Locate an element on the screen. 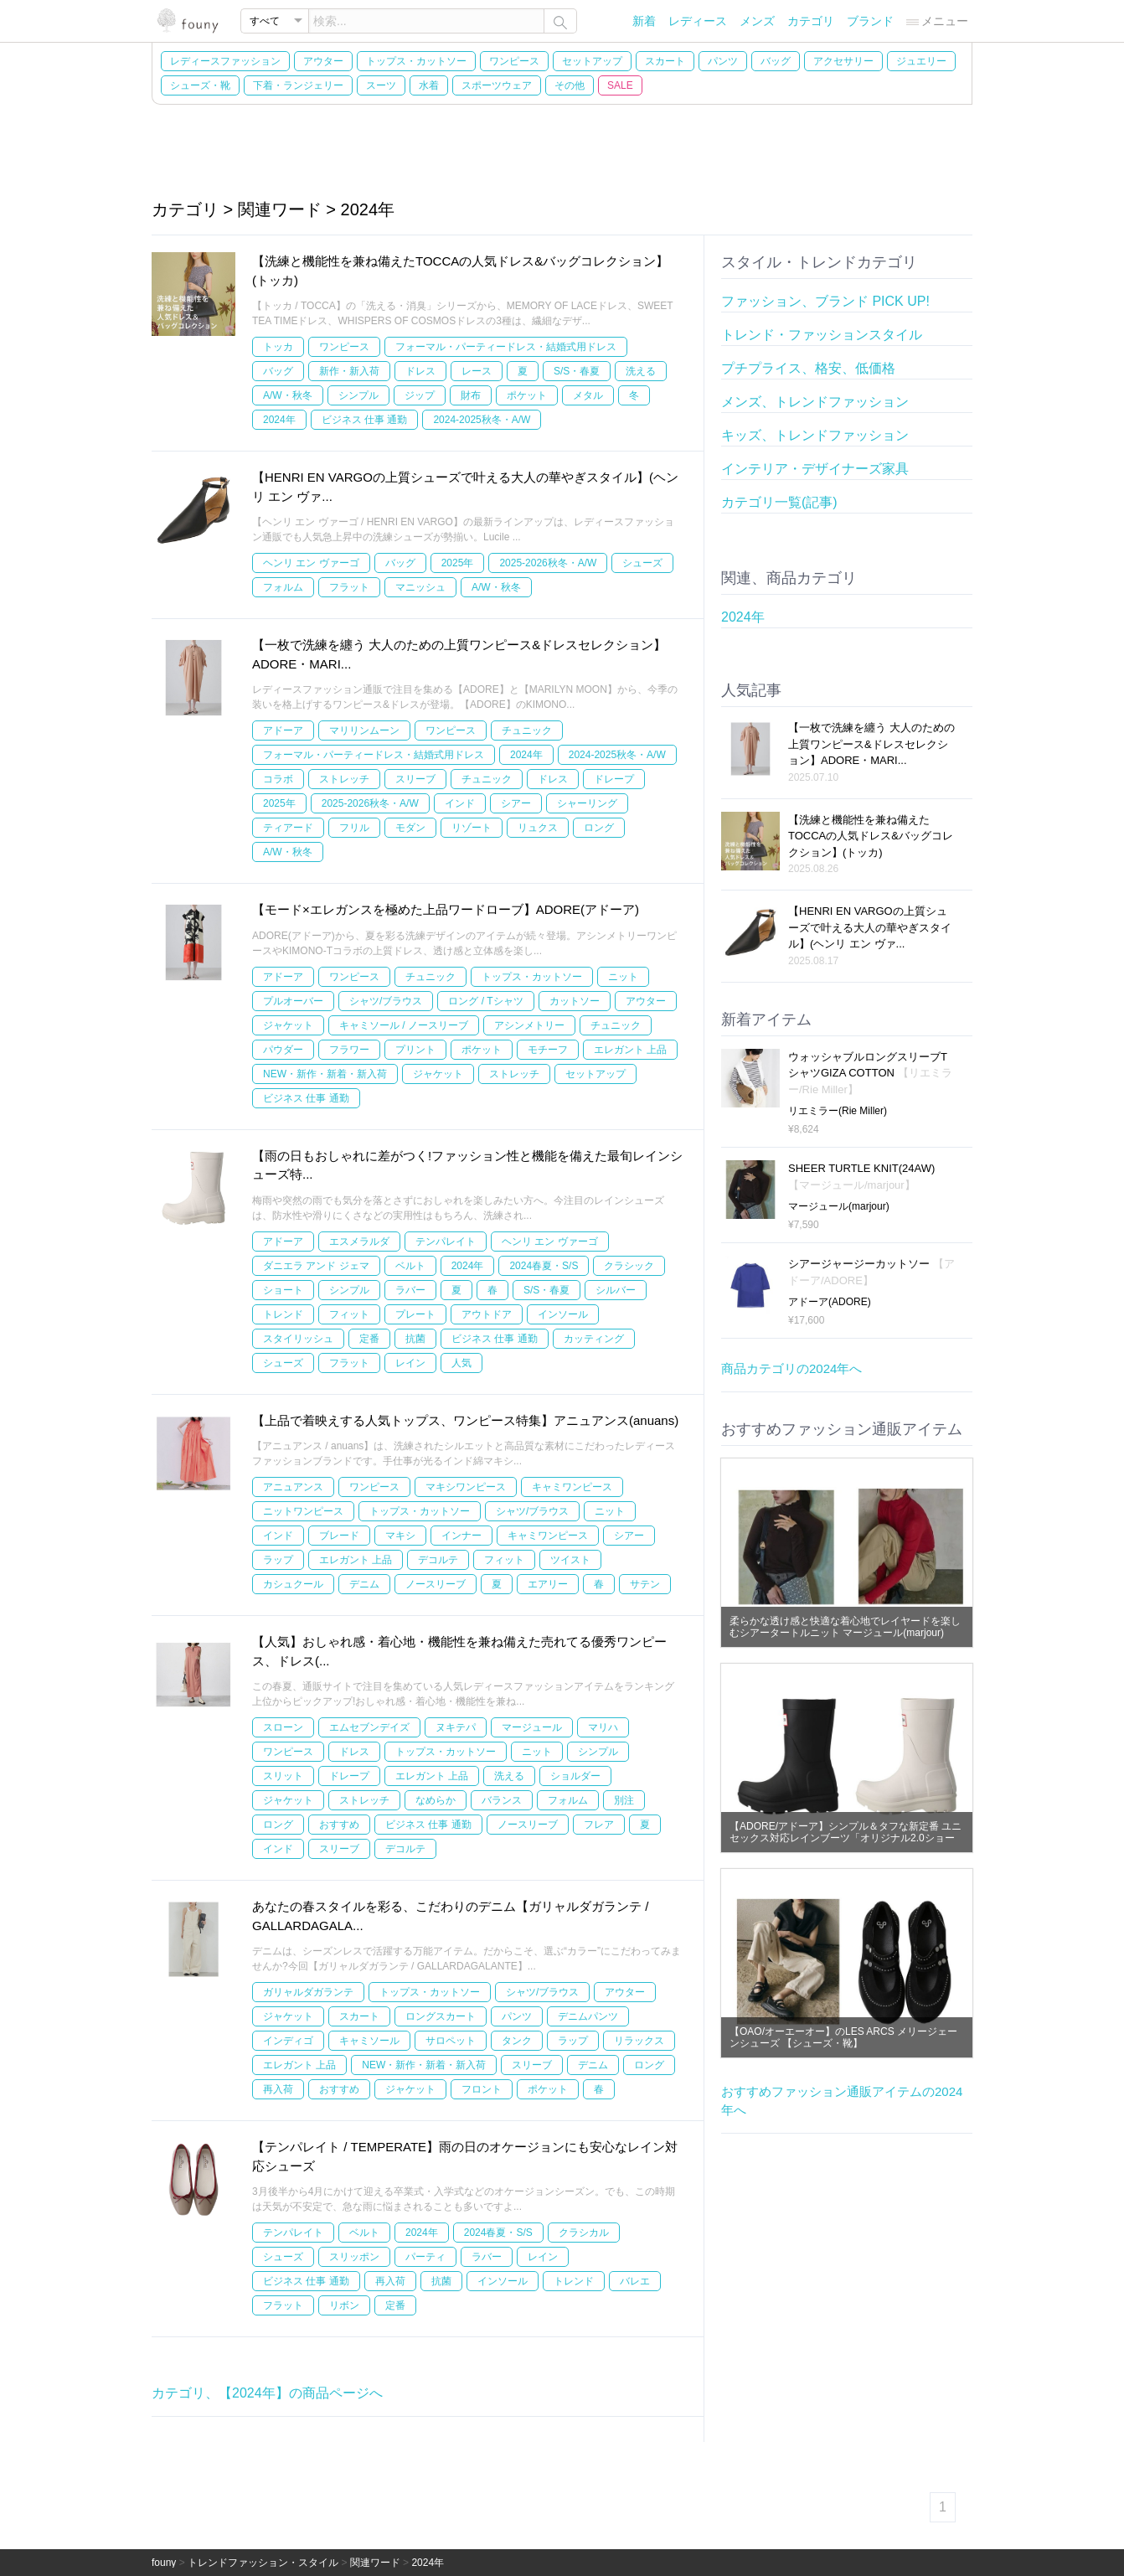 The width and height of the screenshot is (1124, 2576). NEW・新作・新着・新入荷 is located at coordinates (325, 1074).